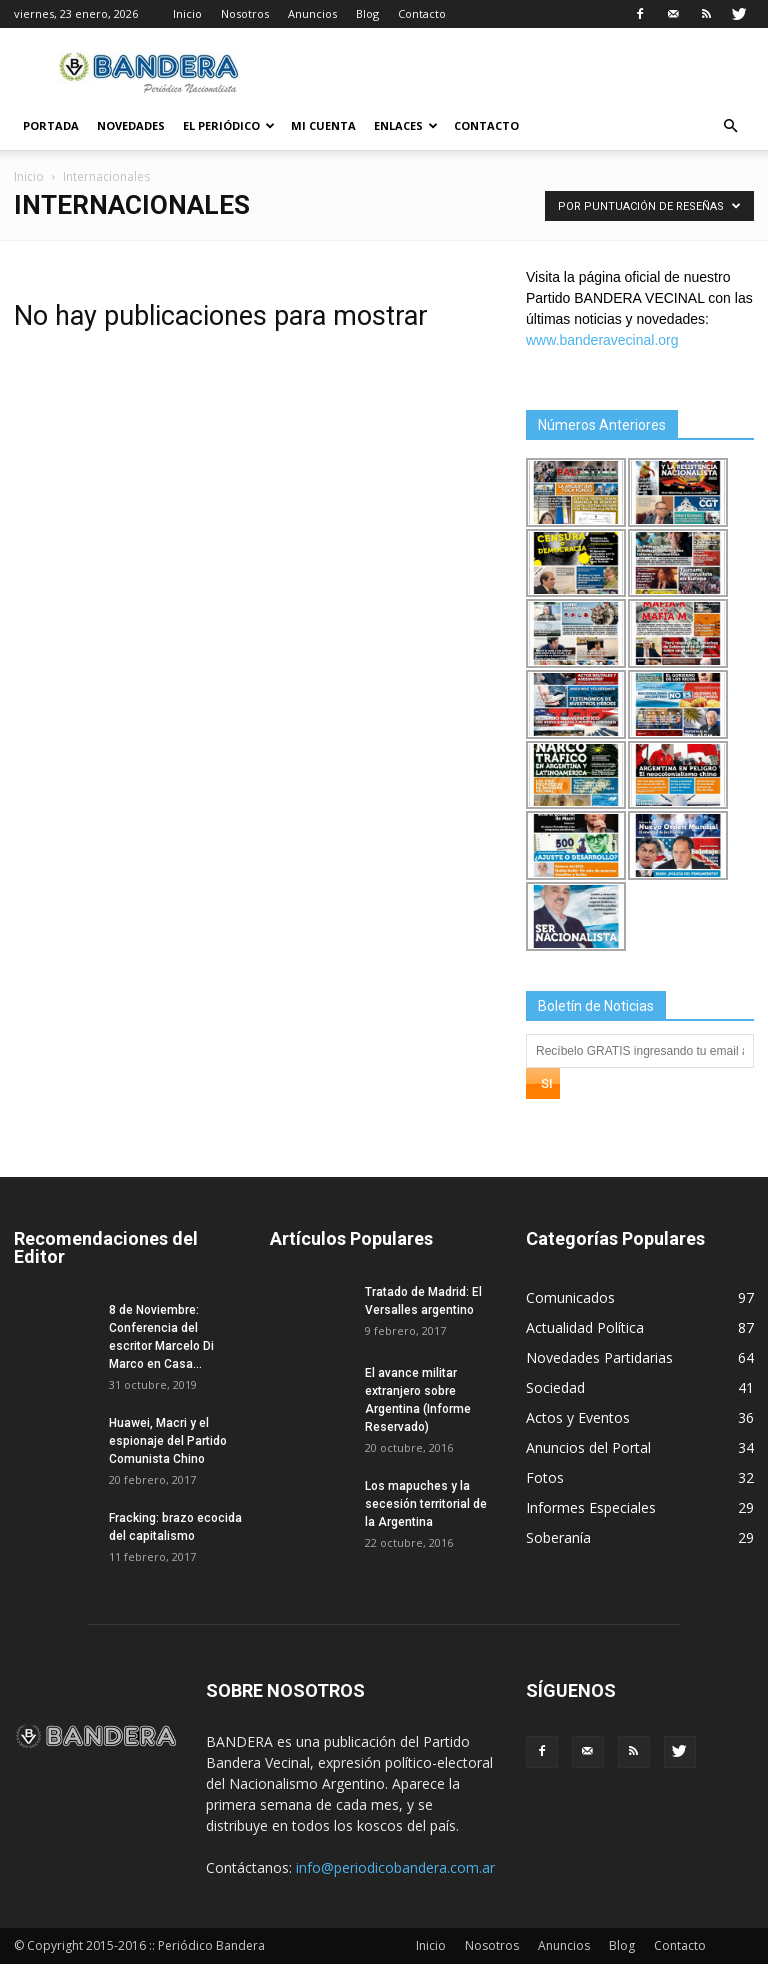 The height and width of the screenshot is (1964, 768). What do you see at coordinates (422, 13) in the screenshot?
I see `Contacto` at bounding box center [422, 13].